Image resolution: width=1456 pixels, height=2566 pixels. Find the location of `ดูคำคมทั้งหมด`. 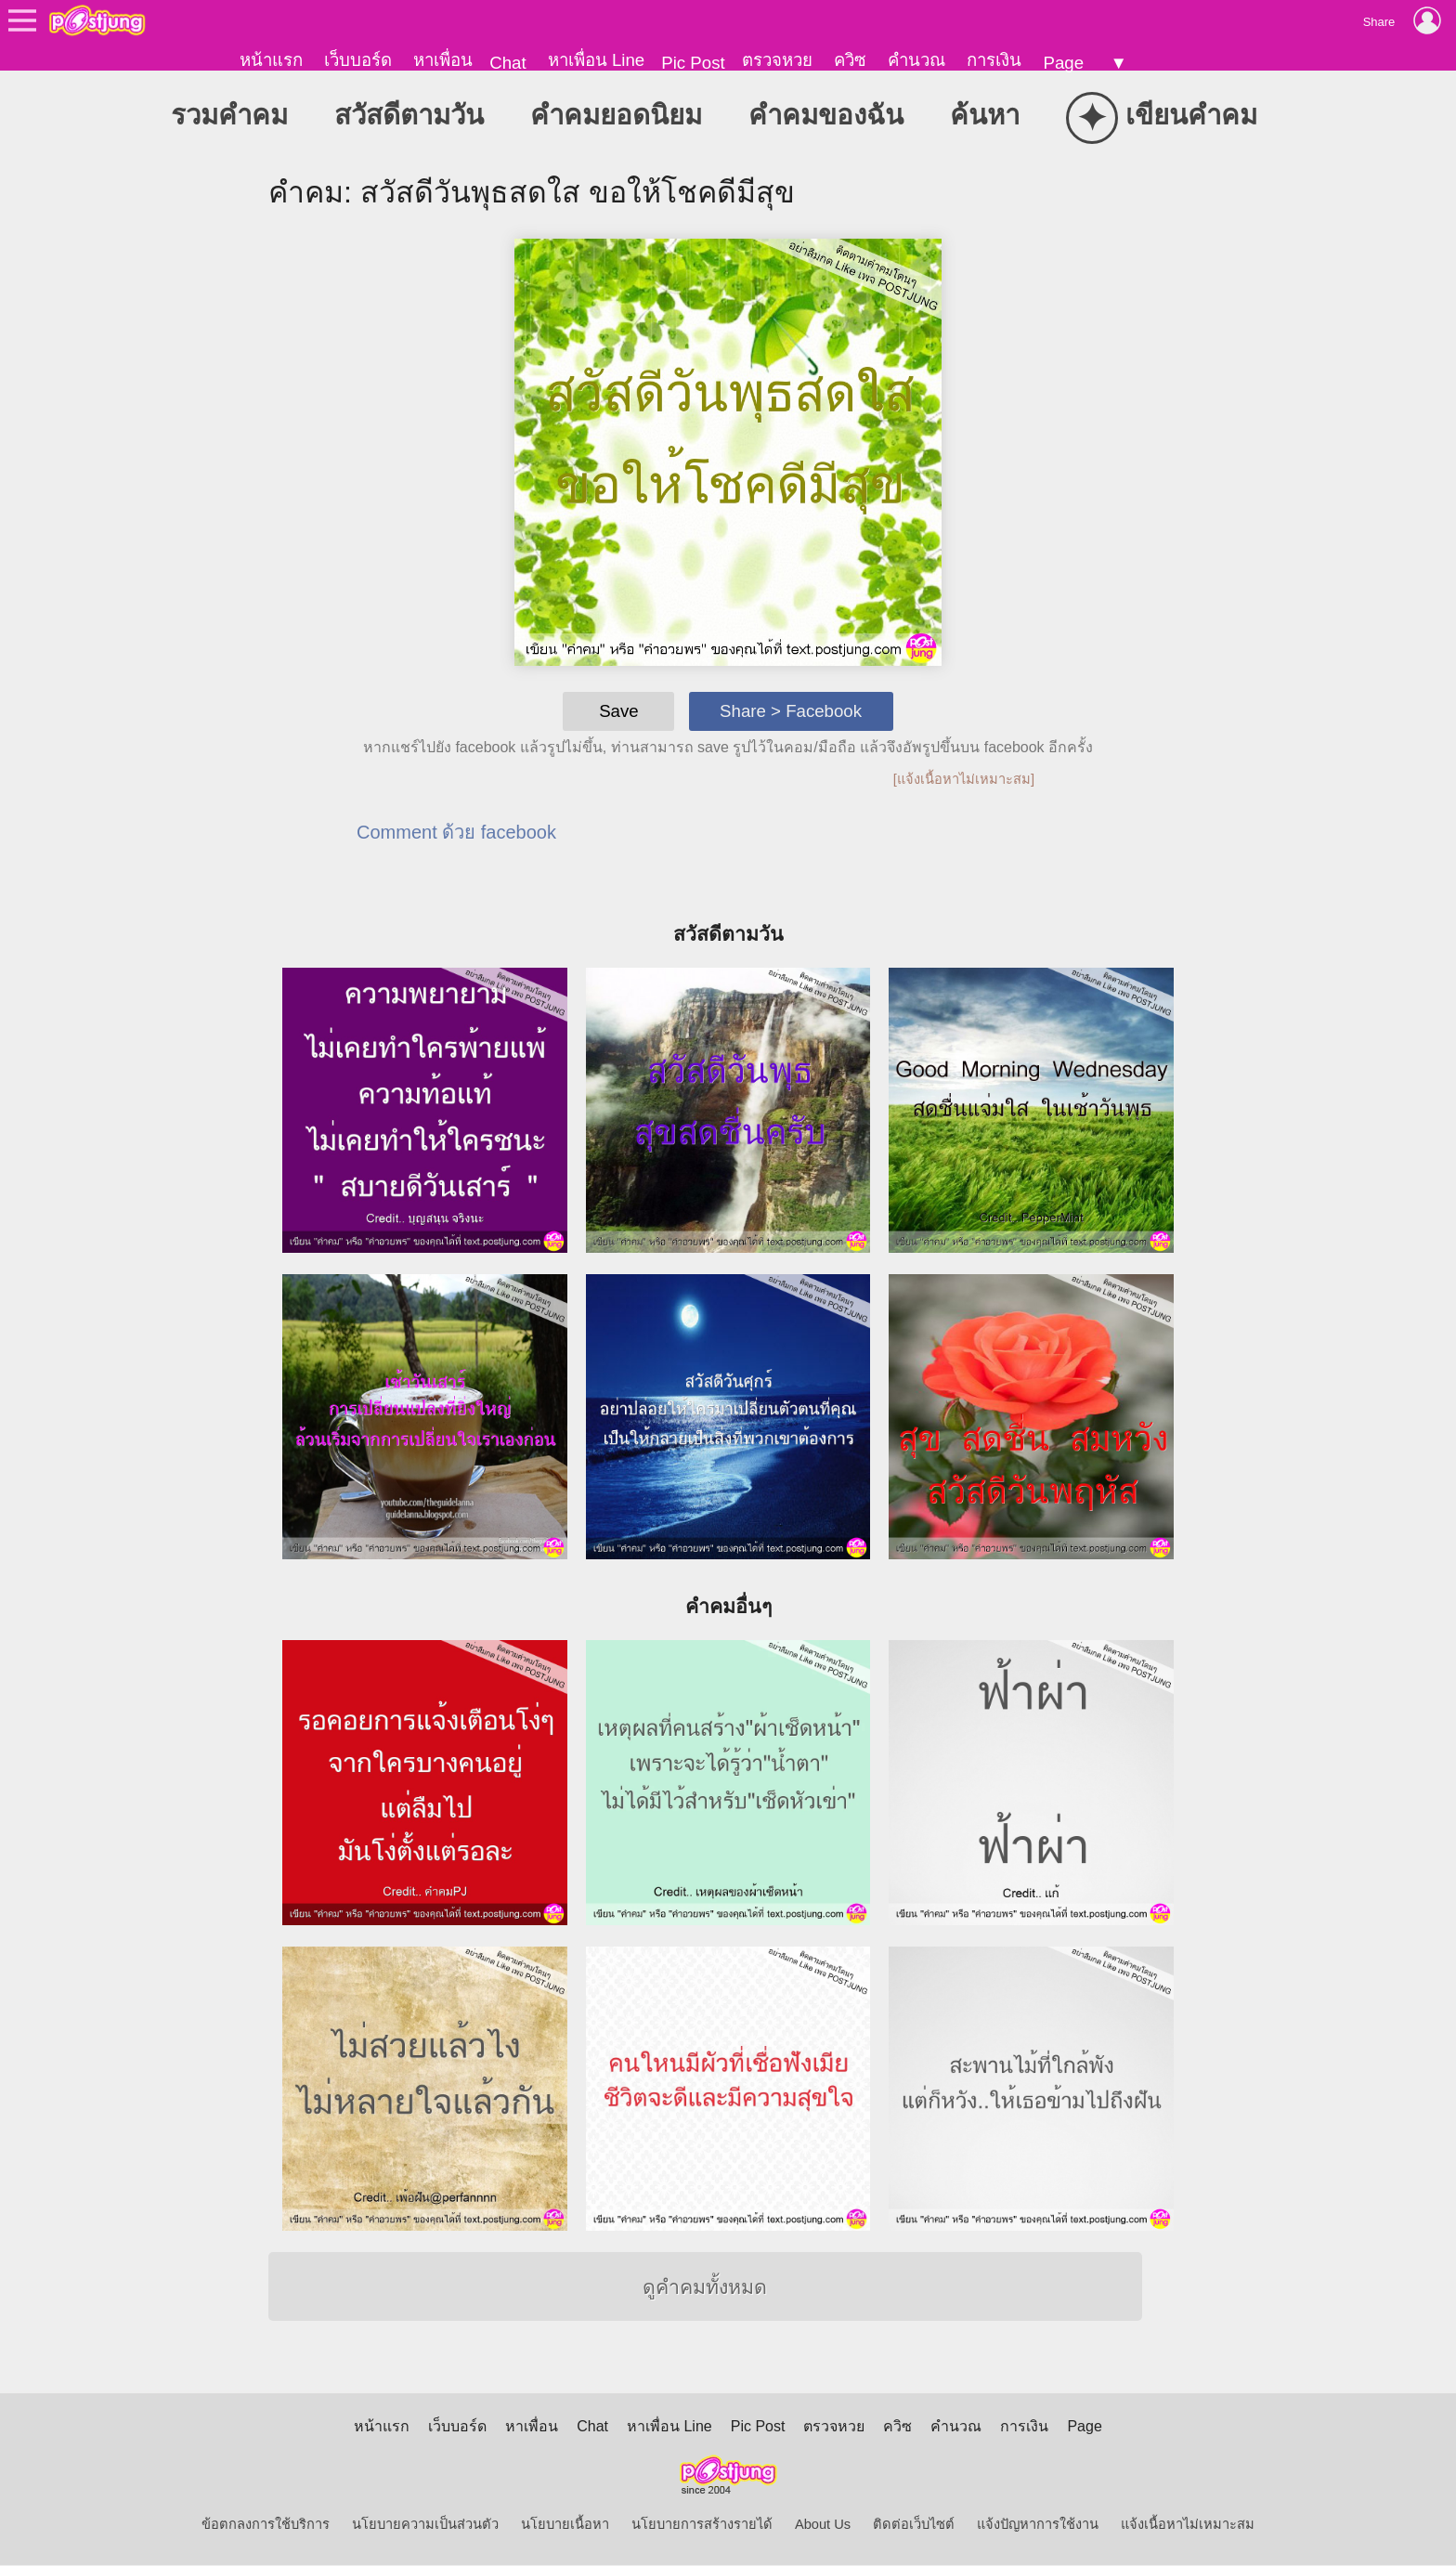

ดูคำคมทั้งหมด is located at coordinates (705, 2288).